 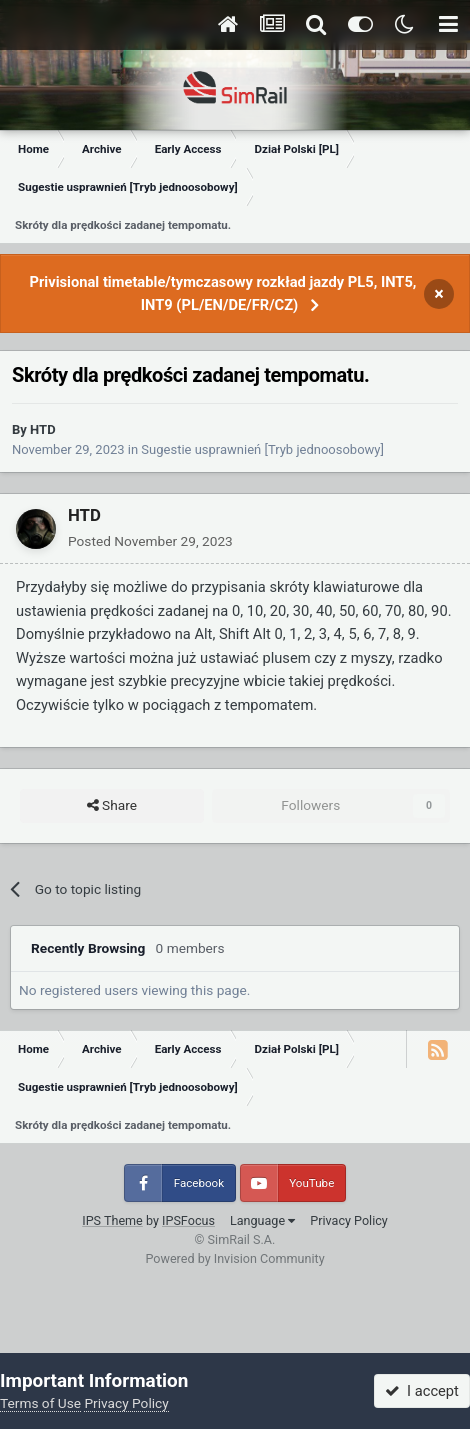 What do you see at coordinates (422, 1391) in the screenshot?
I see `I accept` at bounding box center [422, 1391].